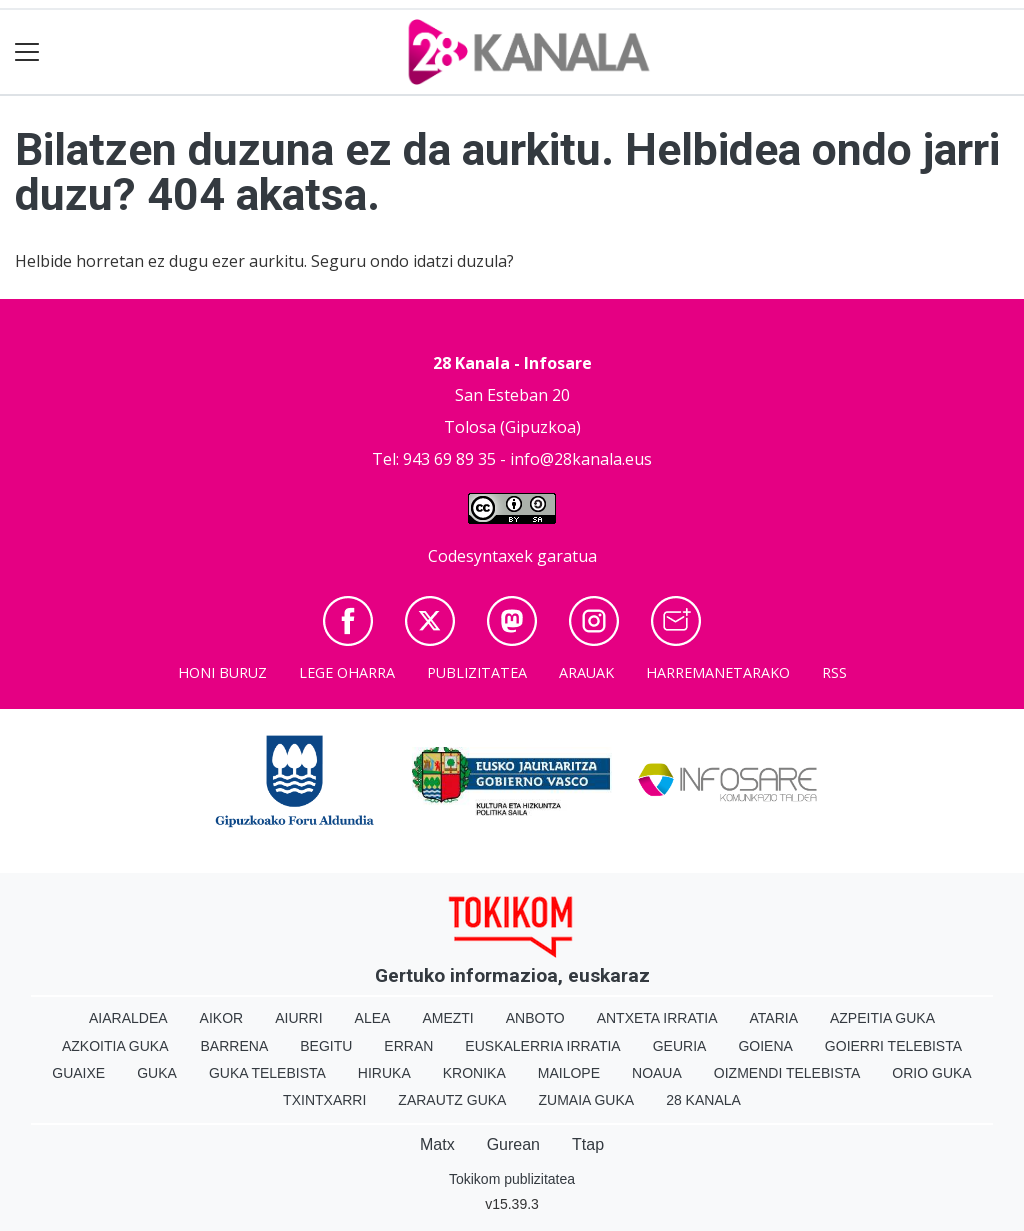 Image resolution: width=1024 pixels, height=1231 pixels. Describe the element at coordinates (384, 1073) in the screenshot. I see `Hiruka` at that location.